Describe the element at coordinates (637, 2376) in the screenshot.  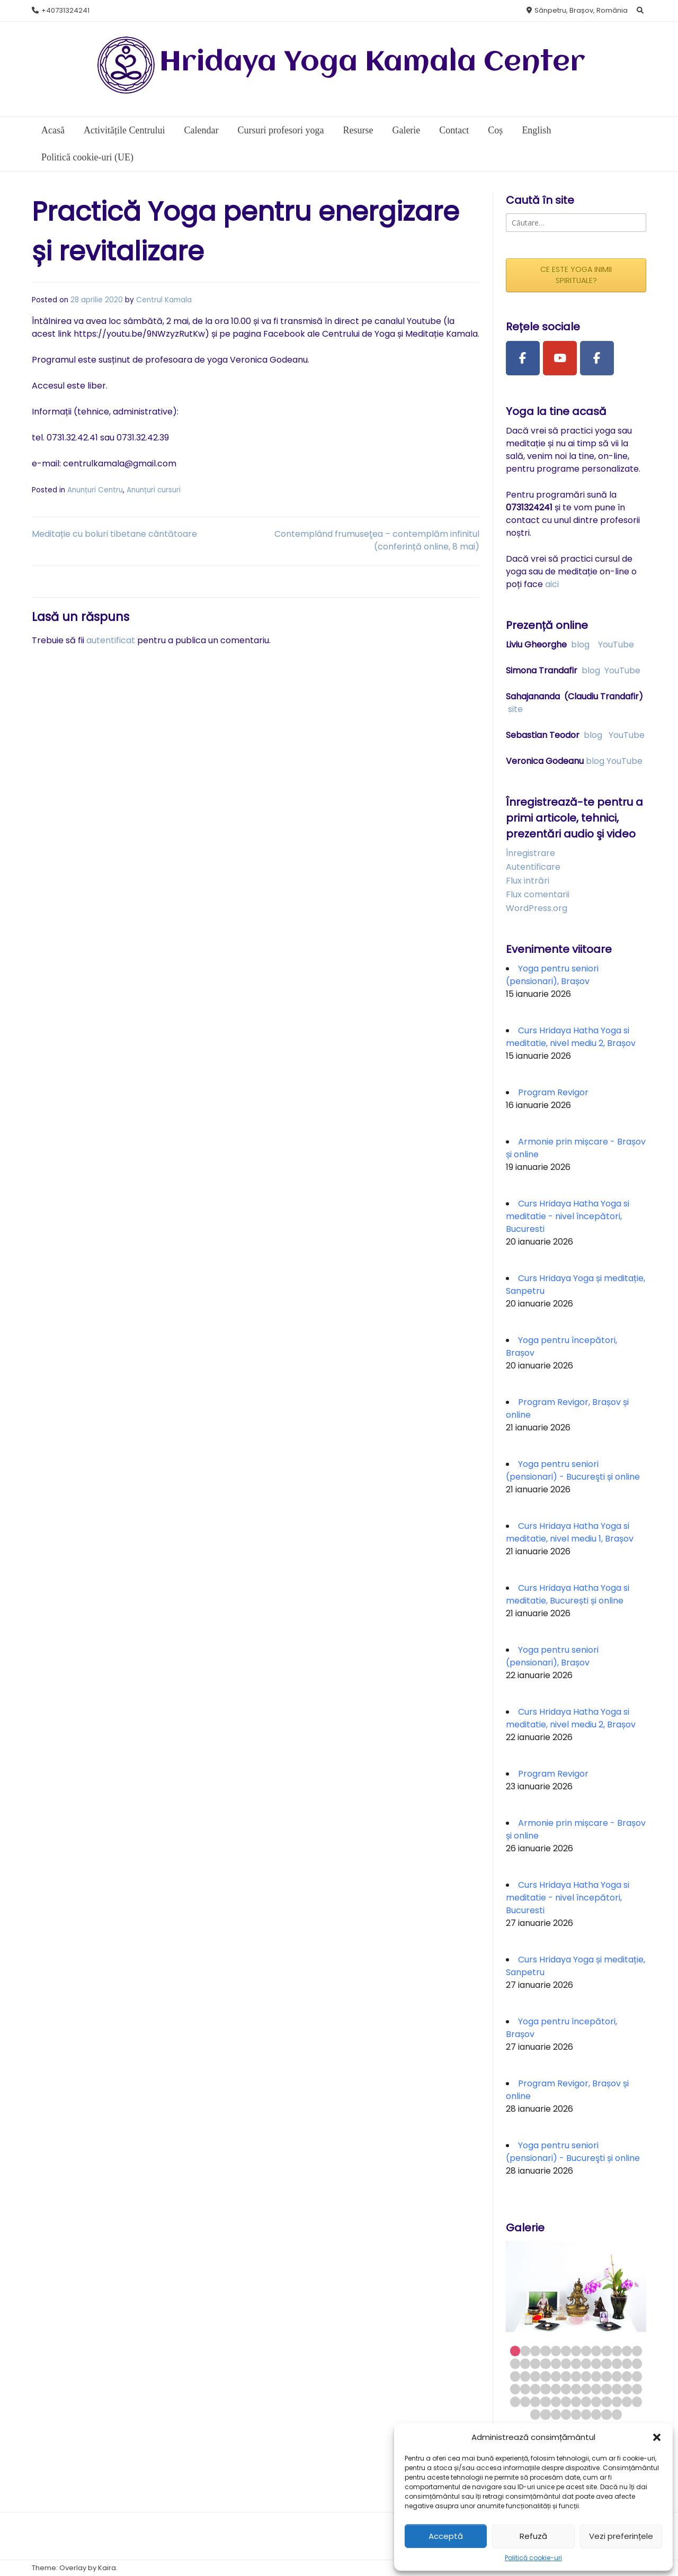
I see `39` at that location.